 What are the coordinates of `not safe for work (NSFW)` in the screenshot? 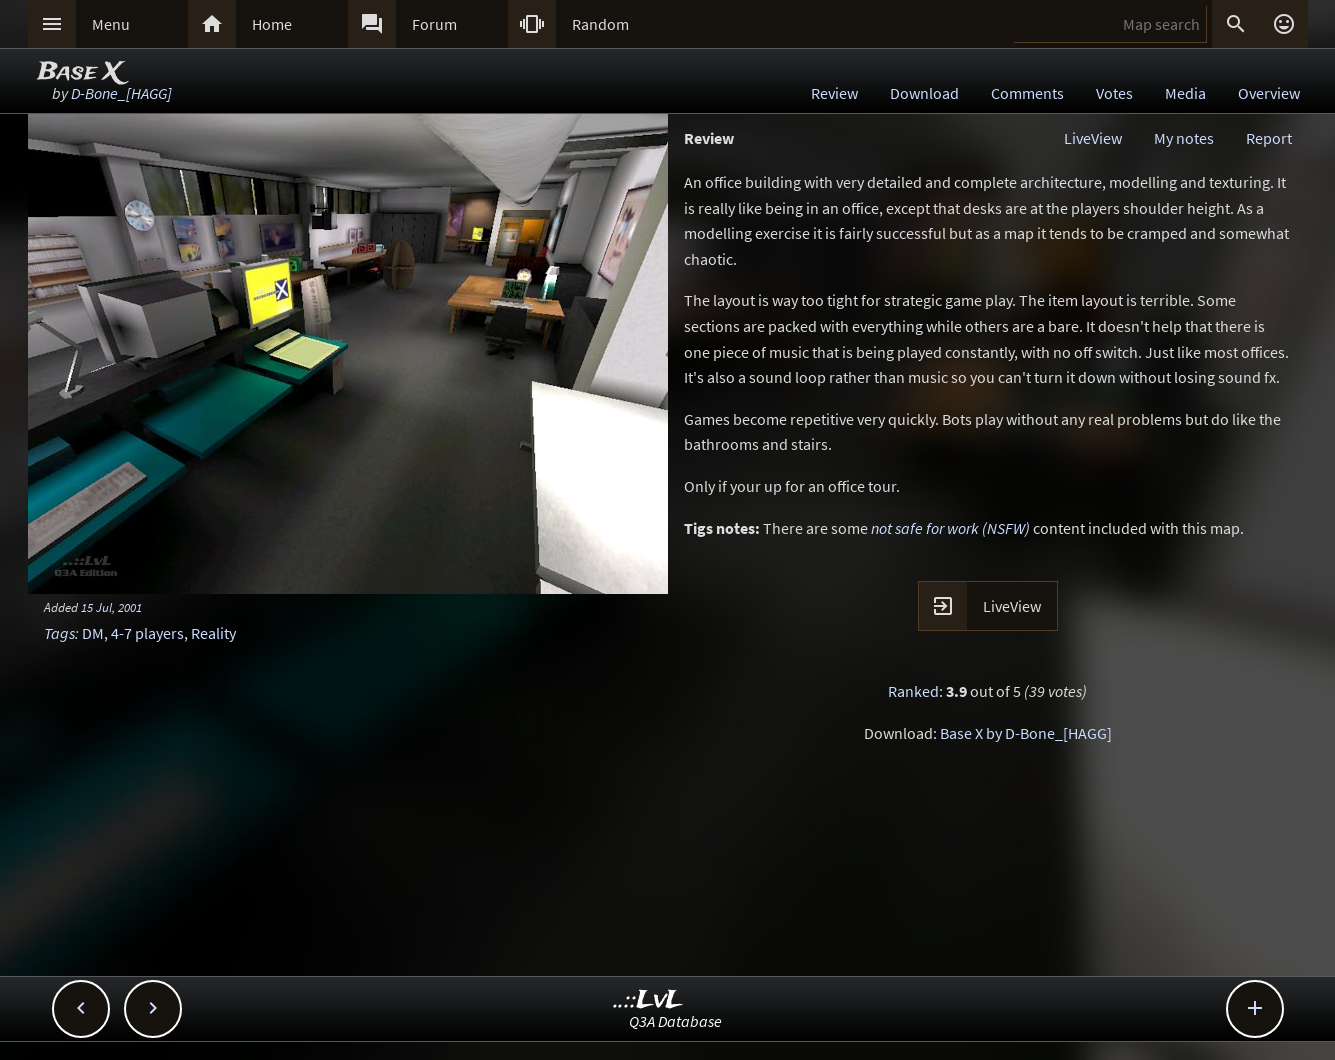 It's located at (950, 528).